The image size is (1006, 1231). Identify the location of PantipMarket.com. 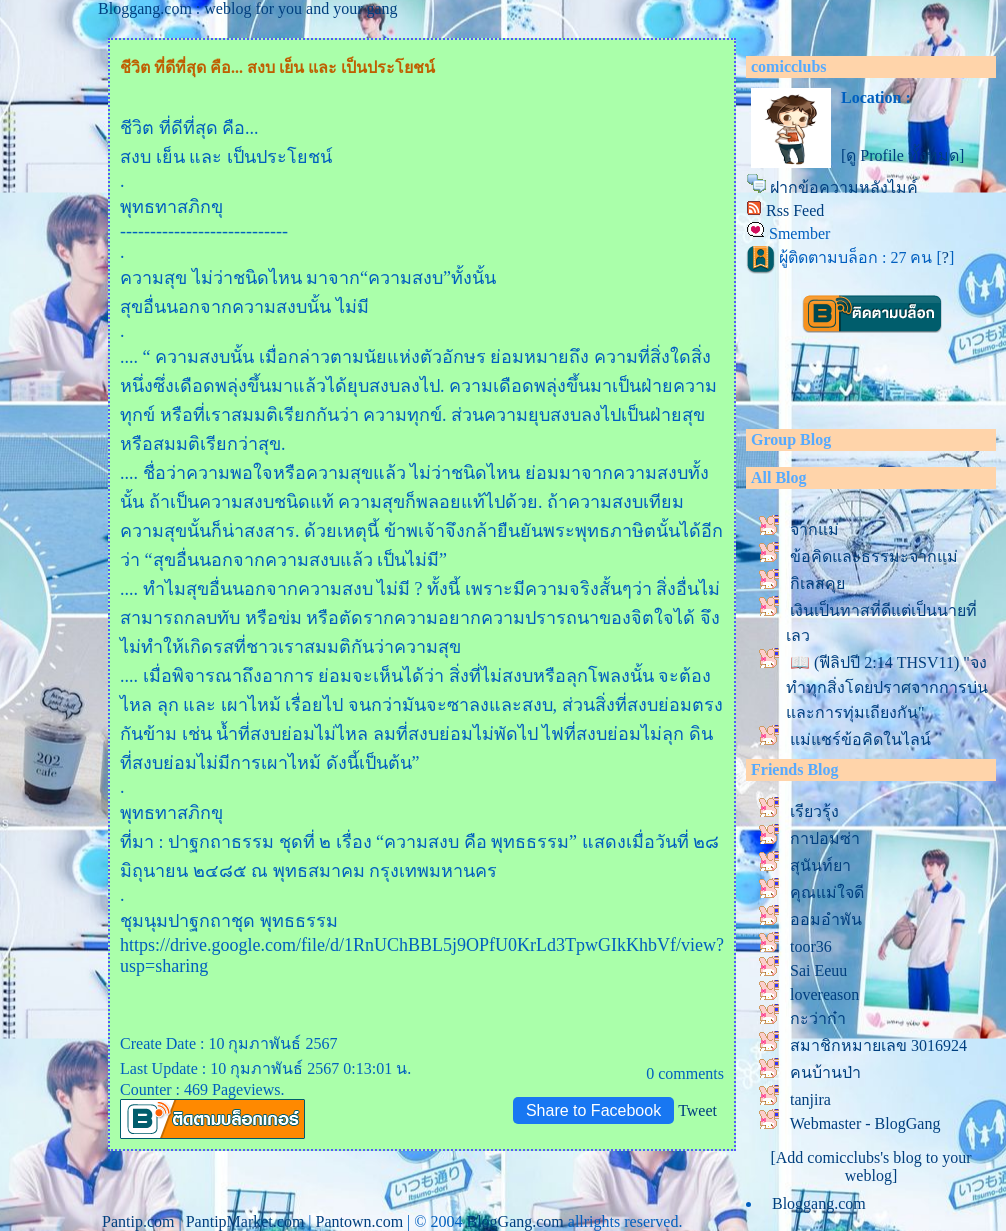
(245, 1221).